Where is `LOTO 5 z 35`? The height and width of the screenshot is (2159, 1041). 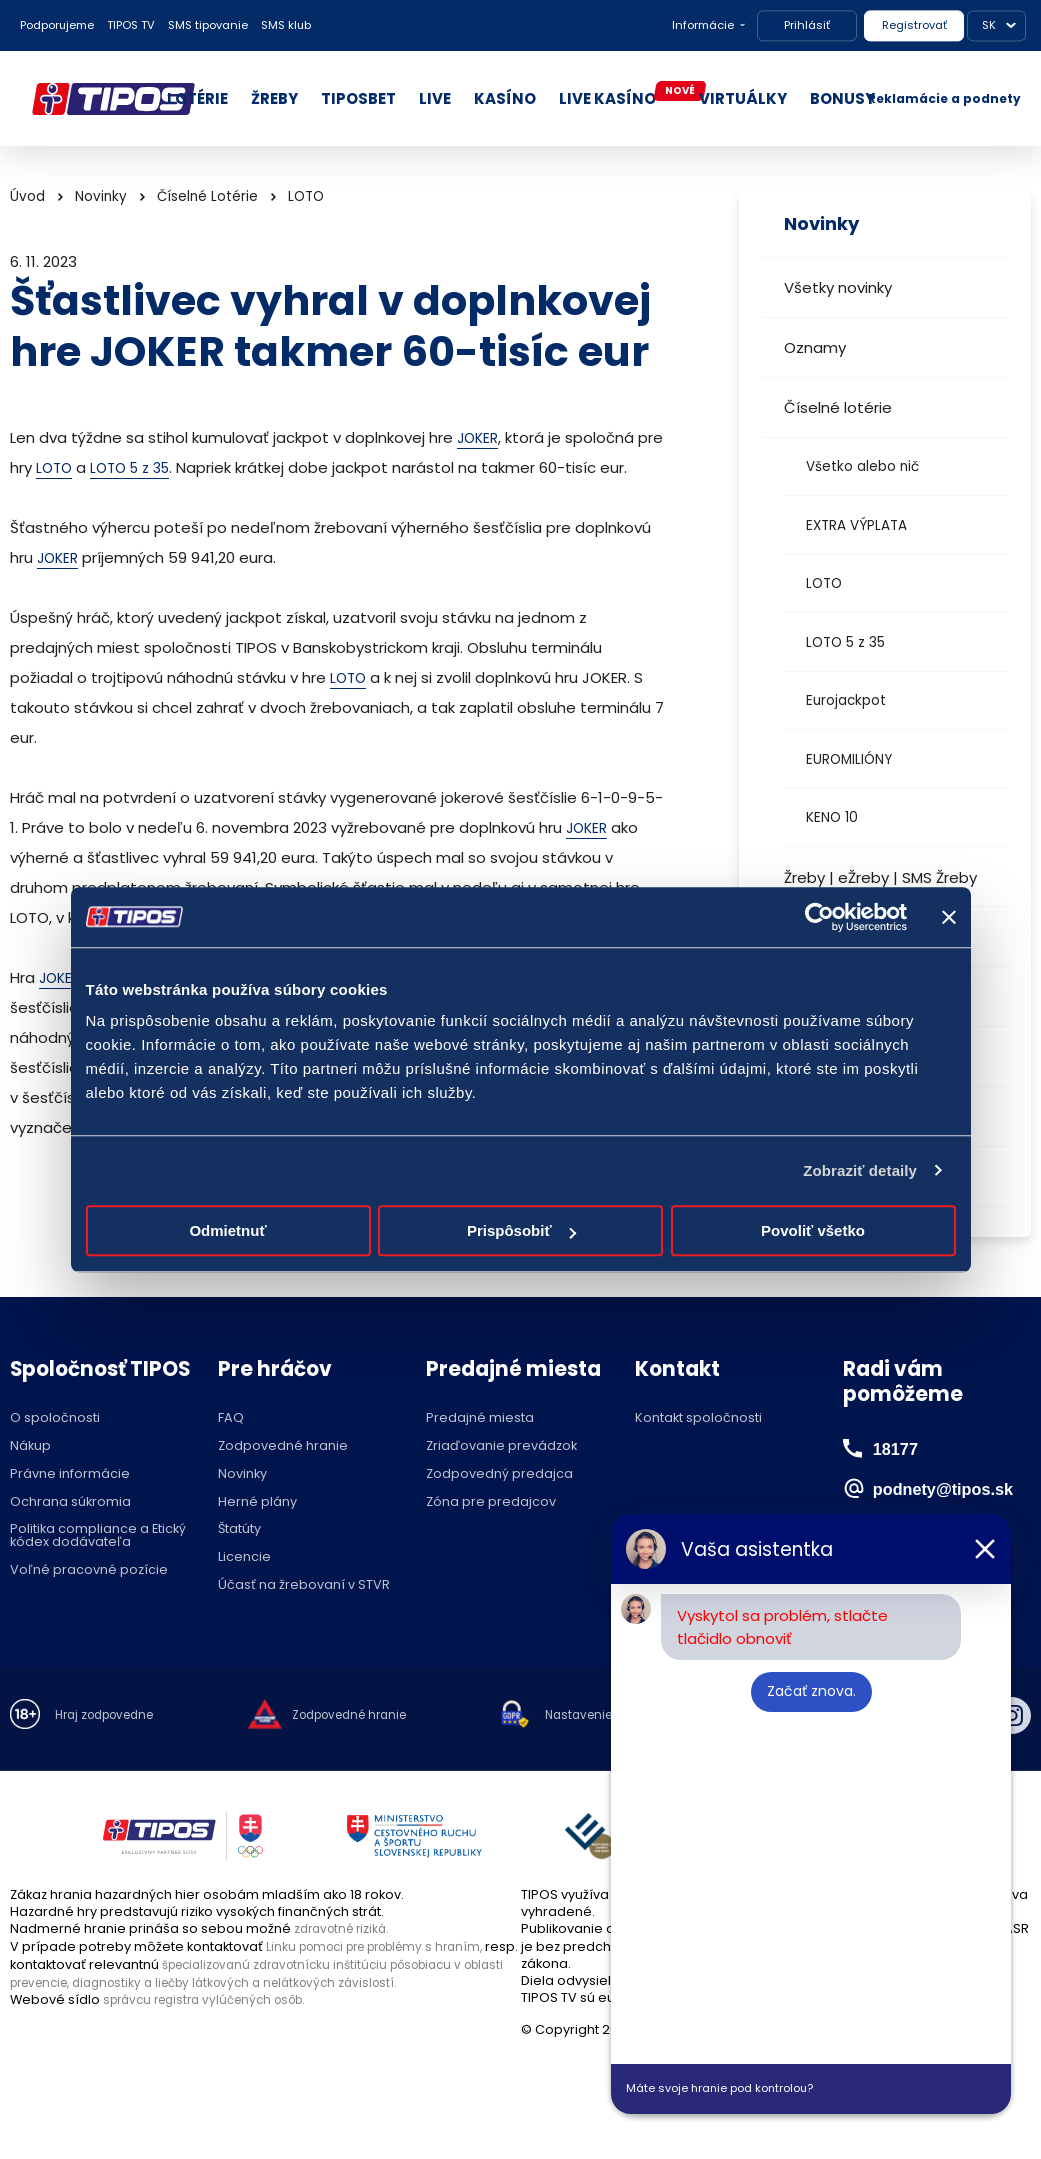
LOTO 5 z 35 is located at coordinates (845, 642).